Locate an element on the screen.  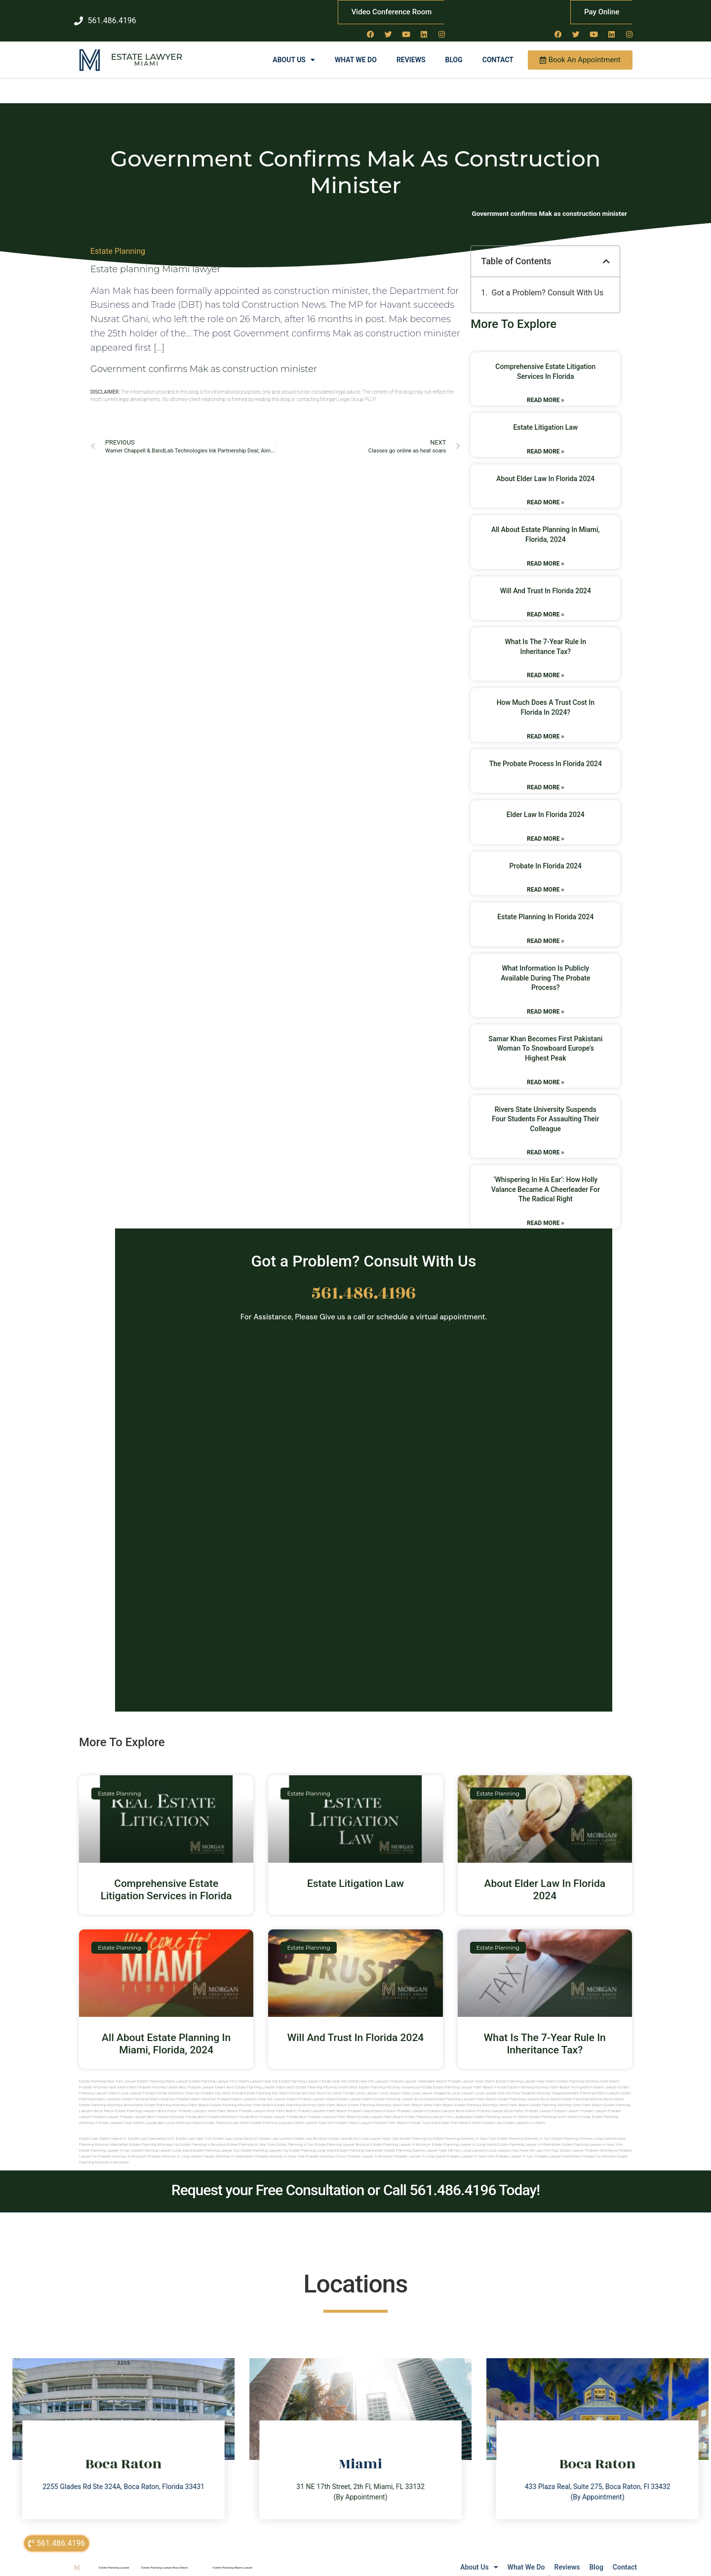
Estate Planning Lawyer Florida is located at coordinates (304, 2071).